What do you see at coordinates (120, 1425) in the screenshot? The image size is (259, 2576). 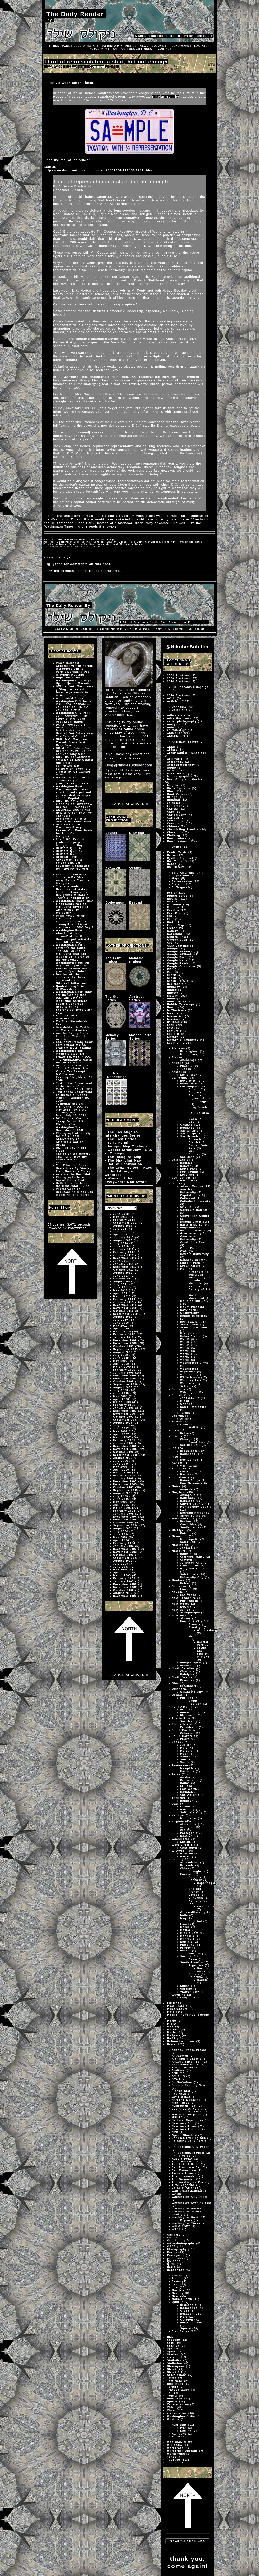 I see `July 2007` at bounding box center [120, 1425].